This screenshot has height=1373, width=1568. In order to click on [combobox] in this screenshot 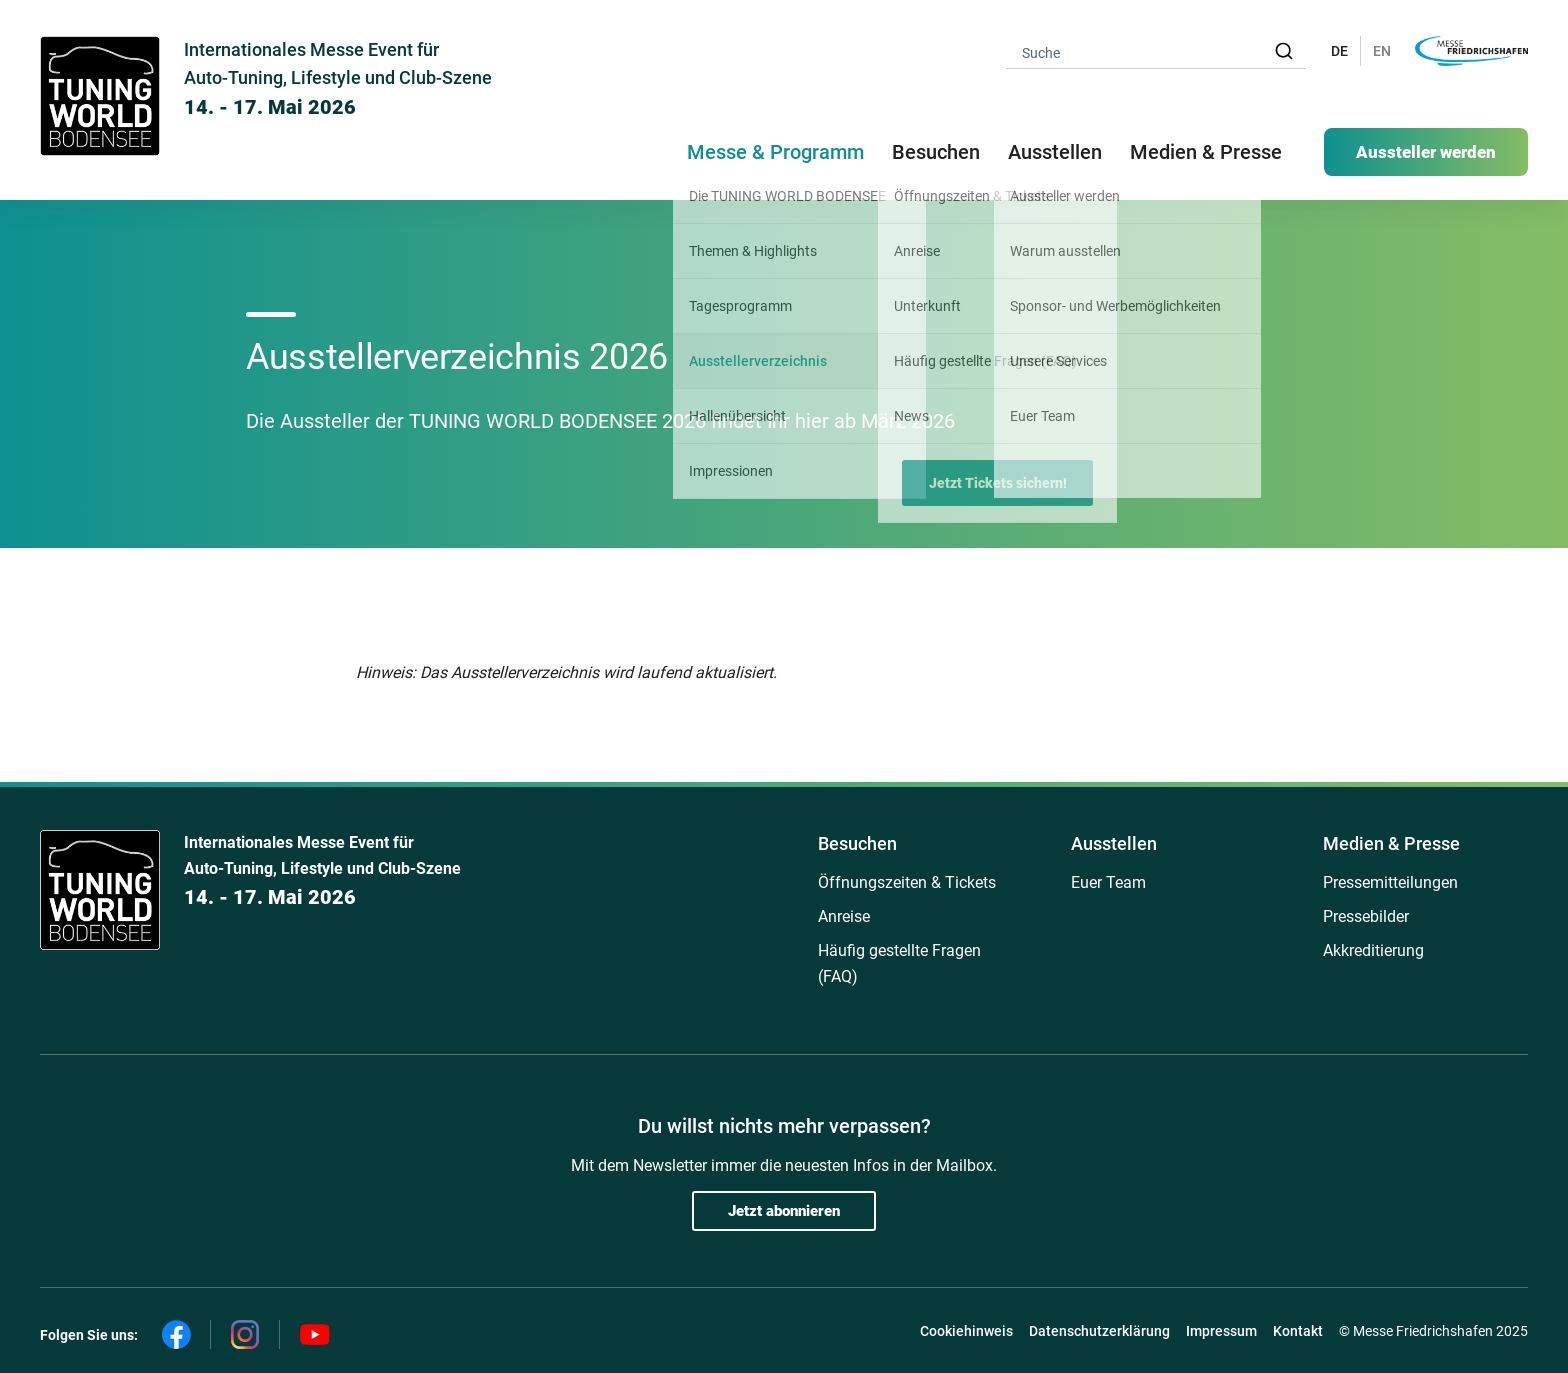, I will do `click(1156, 51)`.